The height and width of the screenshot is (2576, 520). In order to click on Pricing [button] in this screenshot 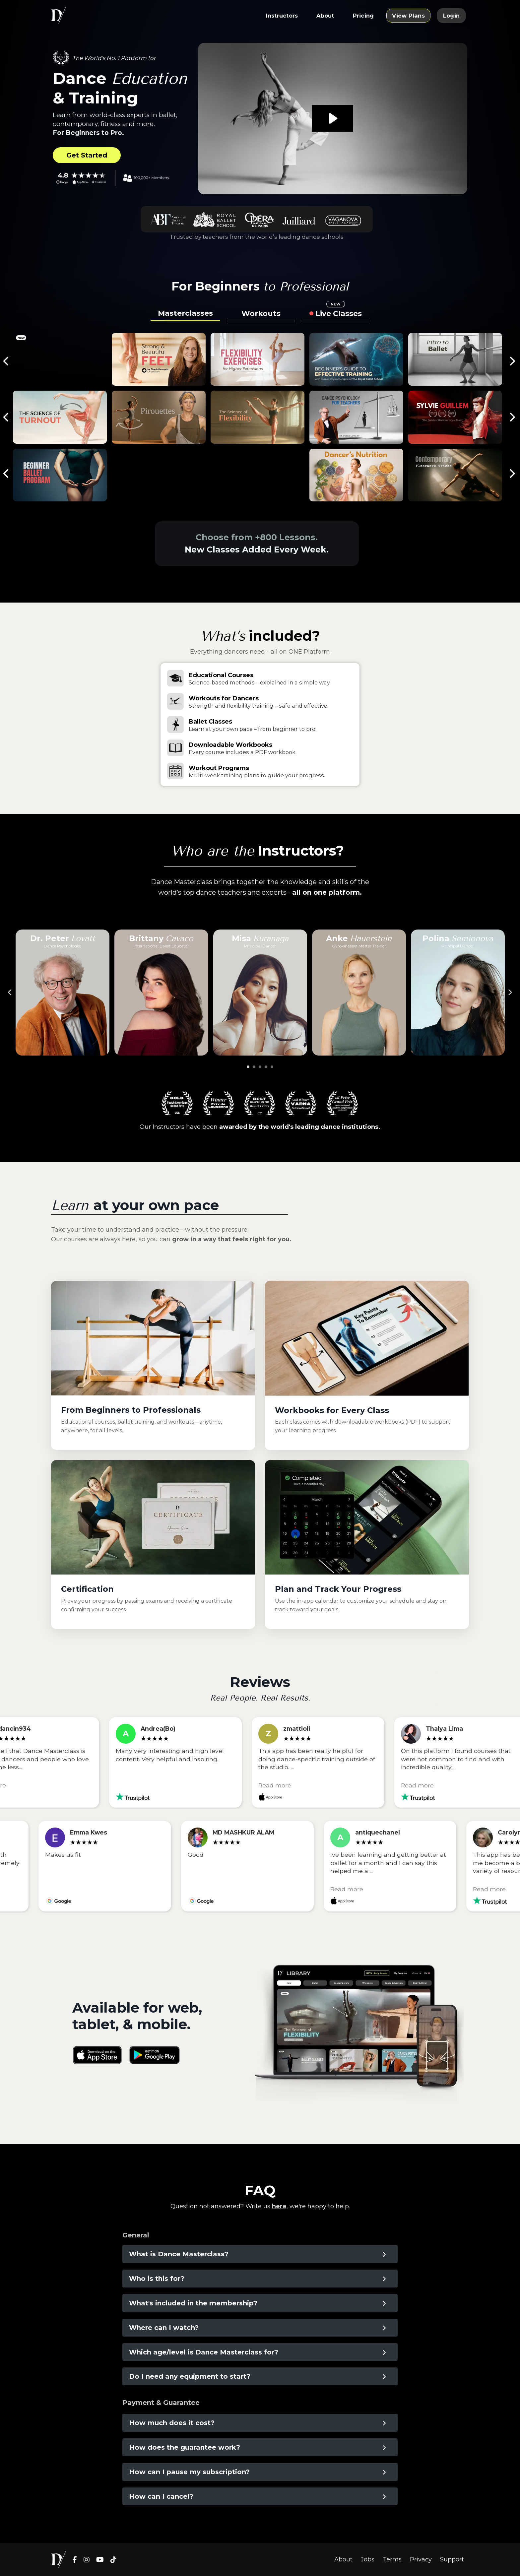, I will do `click(363, 15)`.